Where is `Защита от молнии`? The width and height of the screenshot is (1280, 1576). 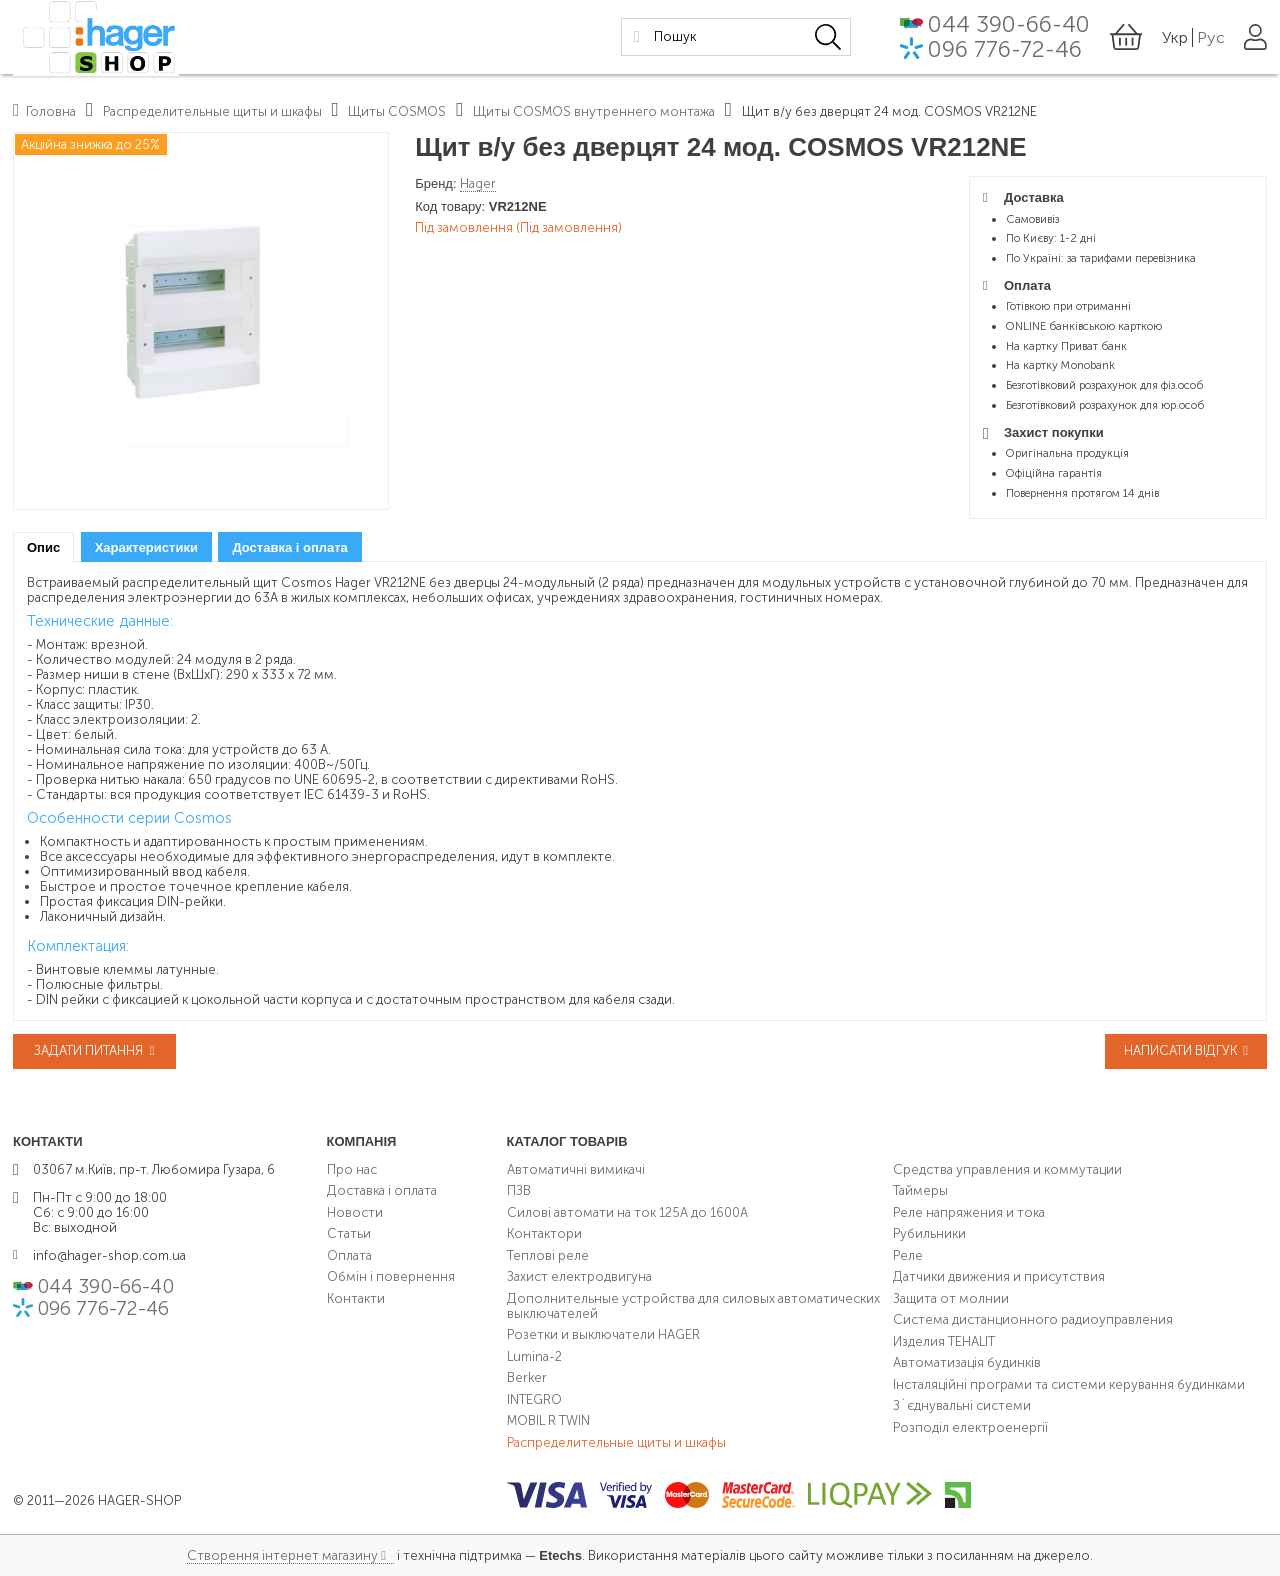 Защита от молнии is located at coordinates (951, 1298).